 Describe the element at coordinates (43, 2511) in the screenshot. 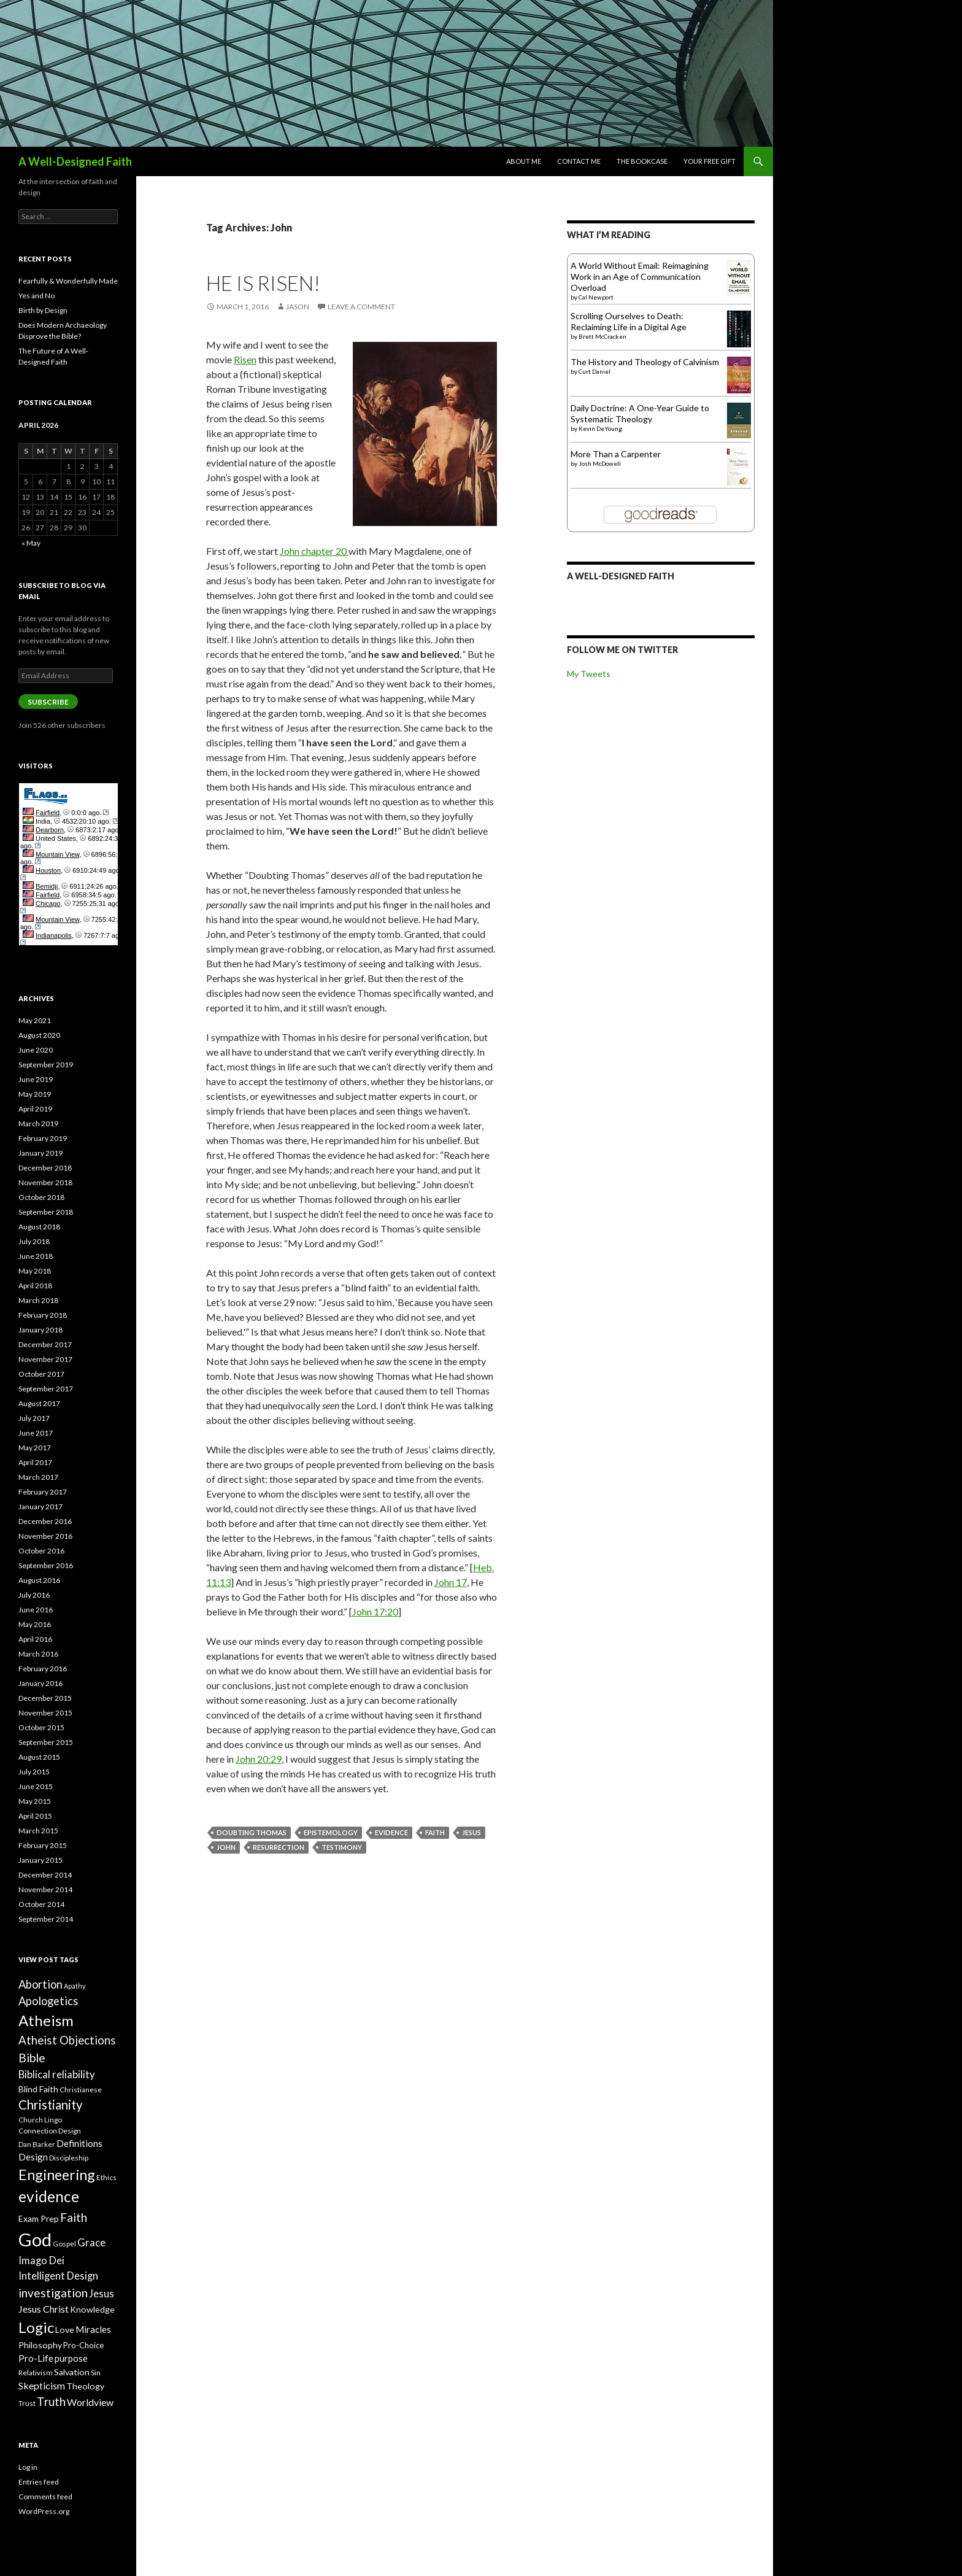

I see `WordPress.org` at that location.